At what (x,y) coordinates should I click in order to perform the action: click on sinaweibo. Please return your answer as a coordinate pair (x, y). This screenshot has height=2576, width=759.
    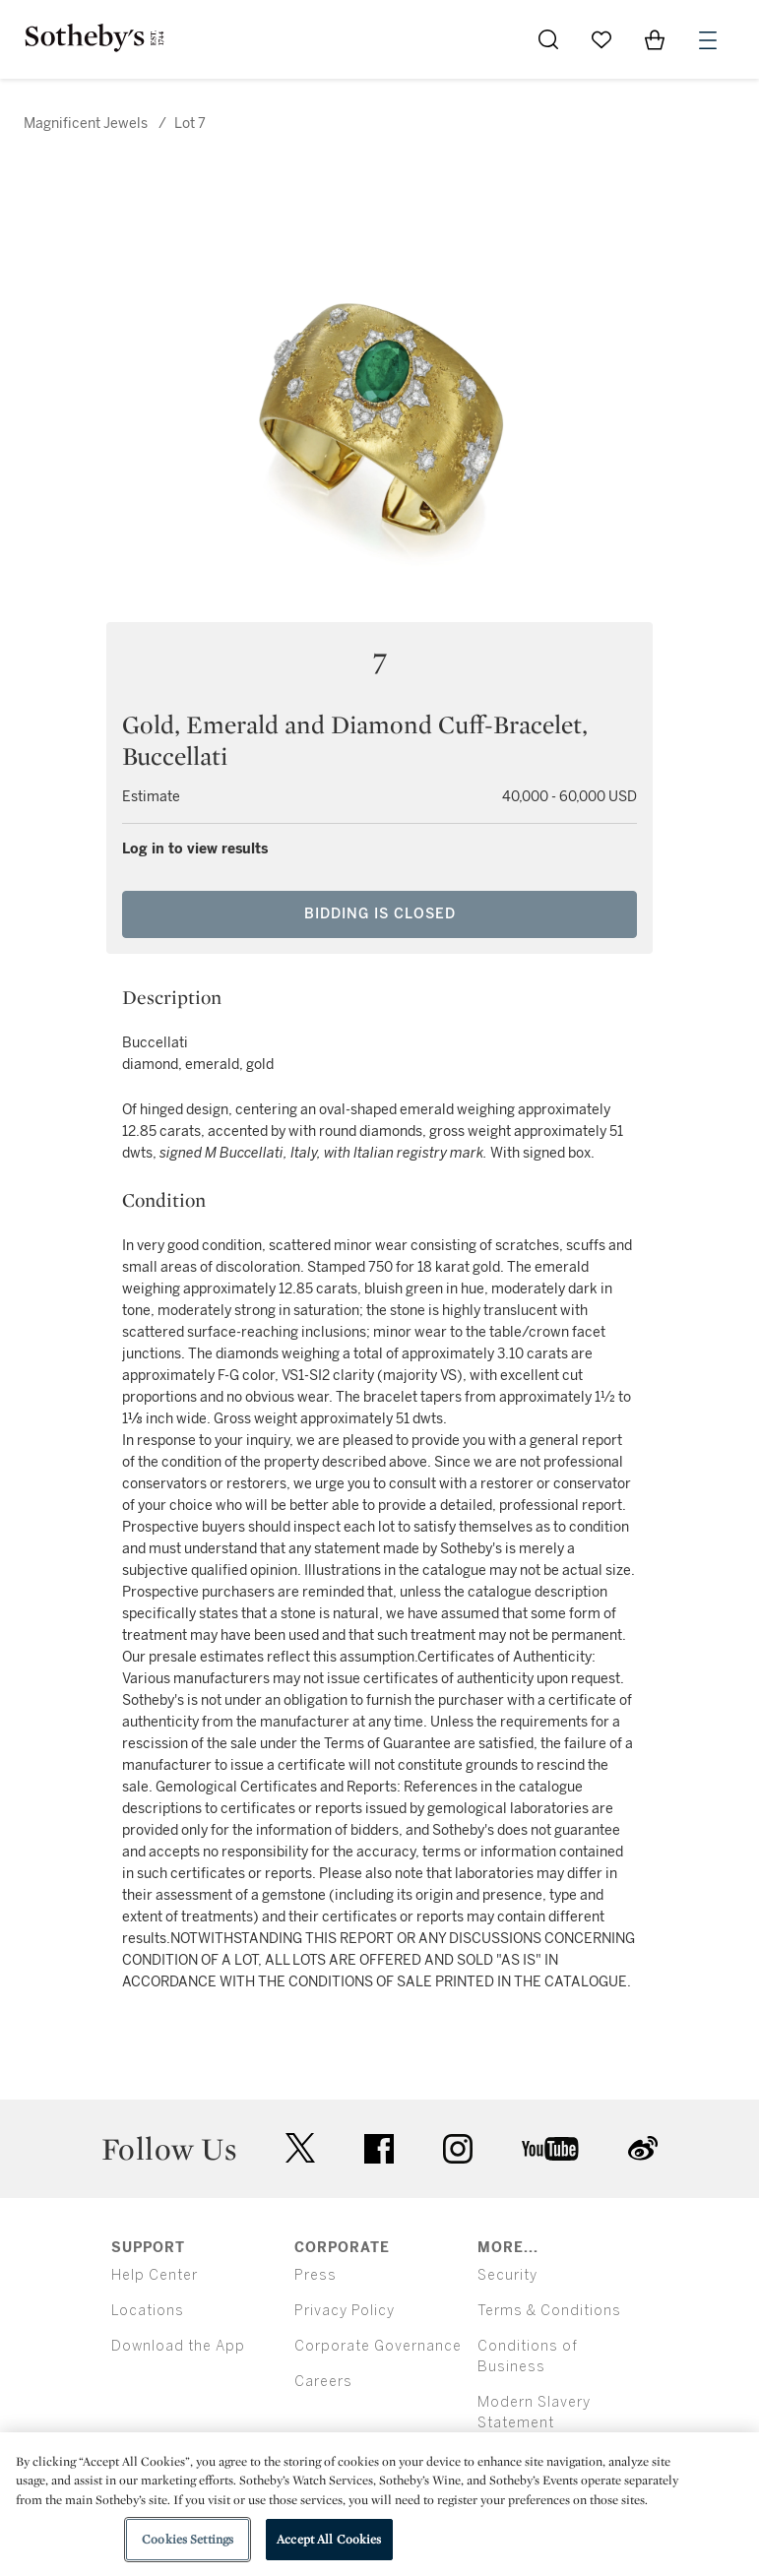
    Looking at the image, I should click on (643, 2148).